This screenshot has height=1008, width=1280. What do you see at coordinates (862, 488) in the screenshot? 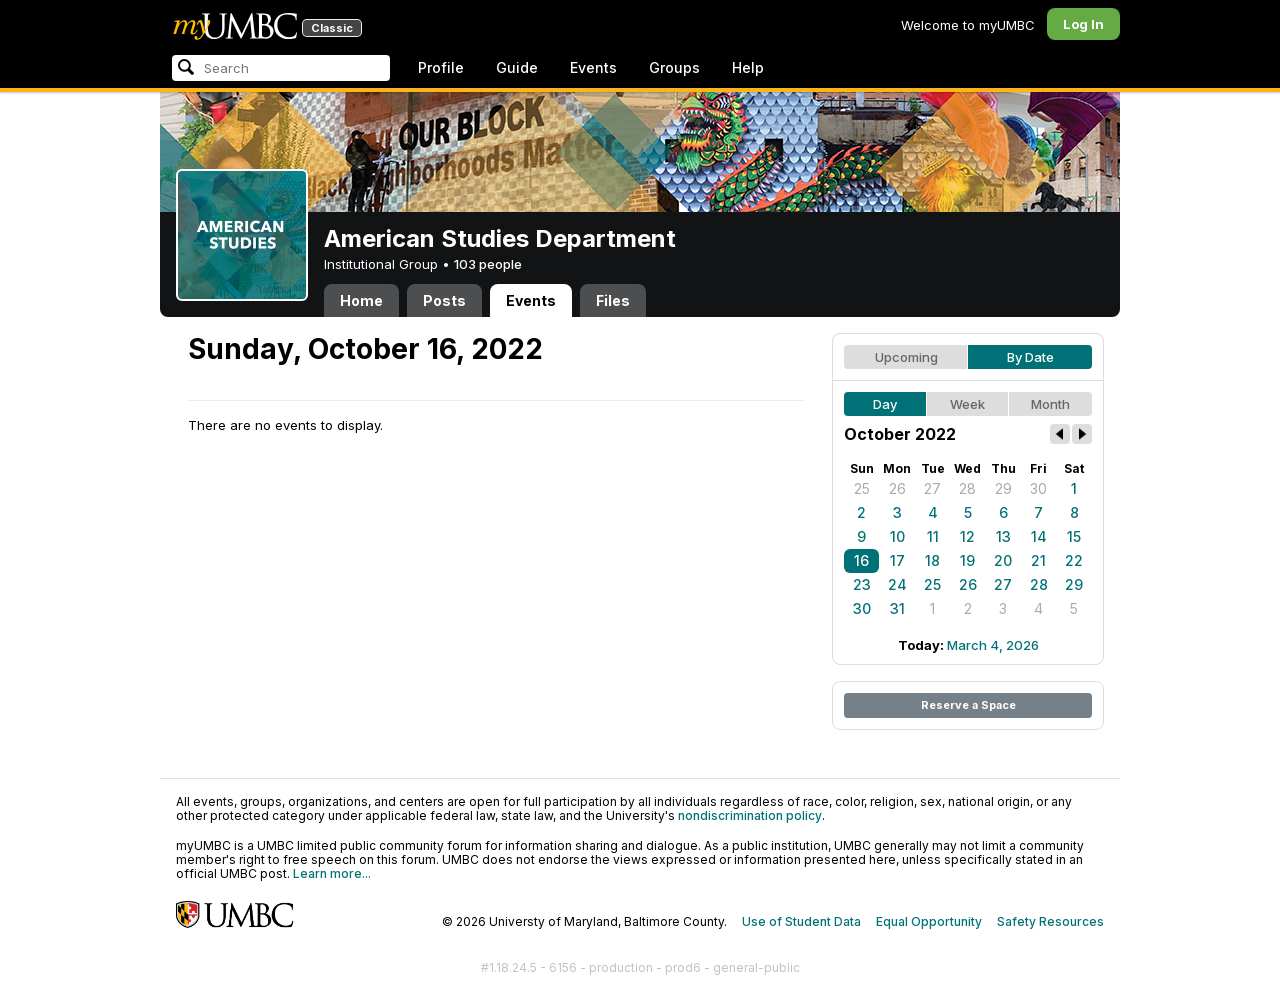
I see `25` at bounding box center [862, 488].